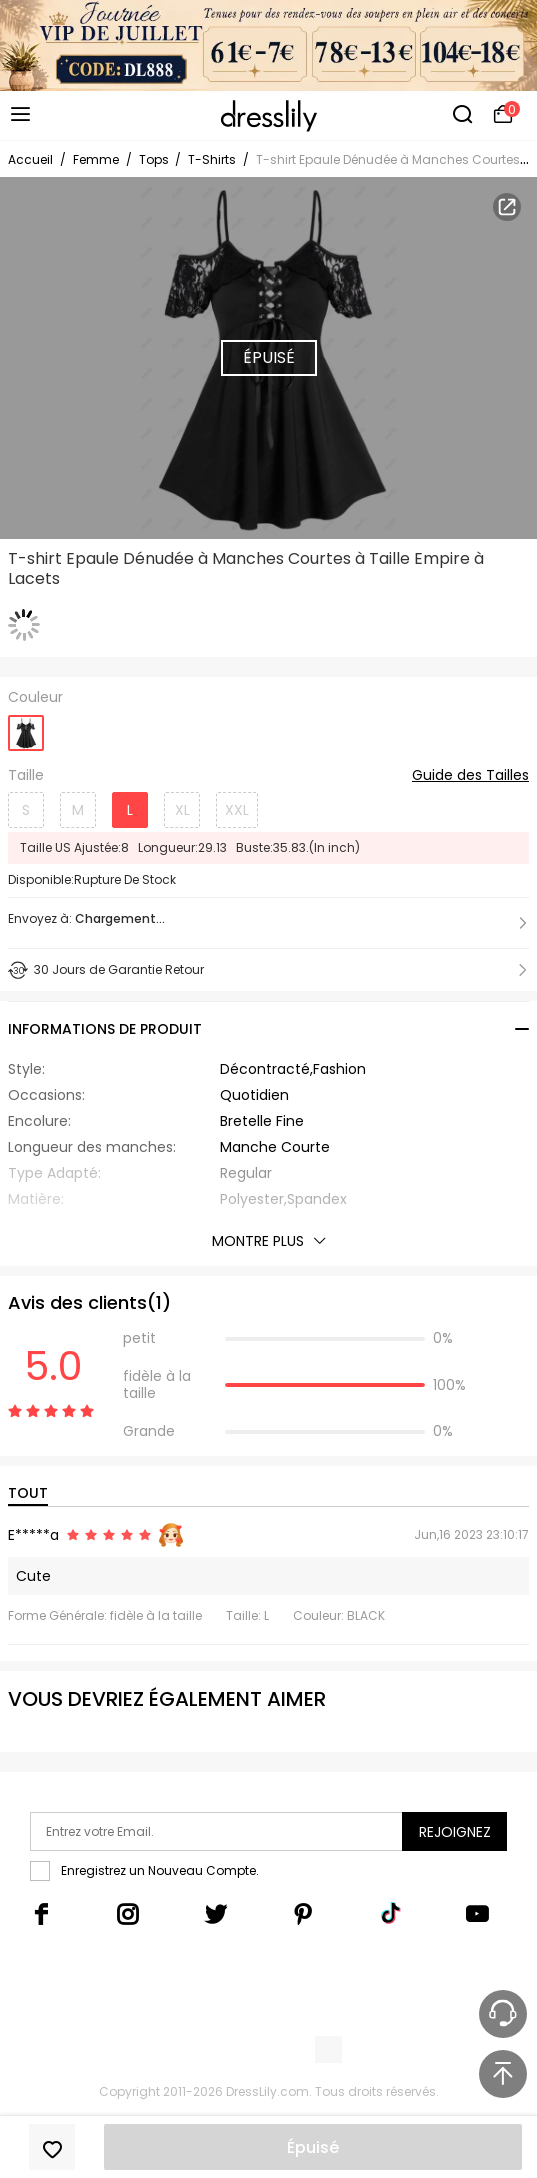  Describe the element at coordinates (155, 159) in the screenshot. I see `Tops` at that location.